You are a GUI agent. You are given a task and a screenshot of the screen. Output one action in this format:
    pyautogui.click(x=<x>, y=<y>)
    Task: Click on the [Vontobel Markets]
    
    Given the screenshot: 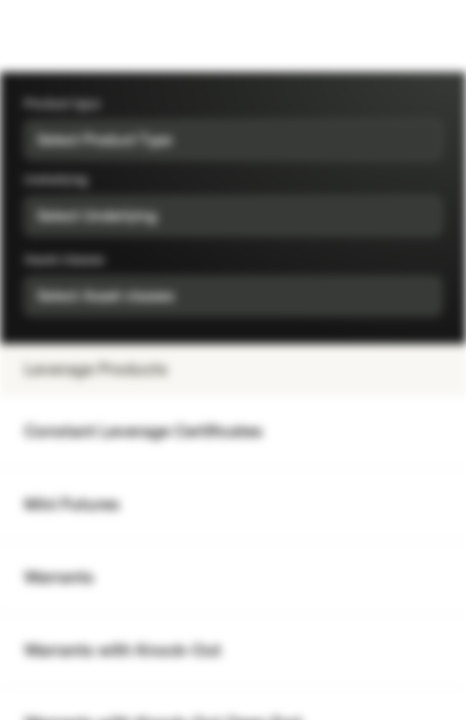 What is the action you would take?
    pyautogui.click(x=78, y=36)
    